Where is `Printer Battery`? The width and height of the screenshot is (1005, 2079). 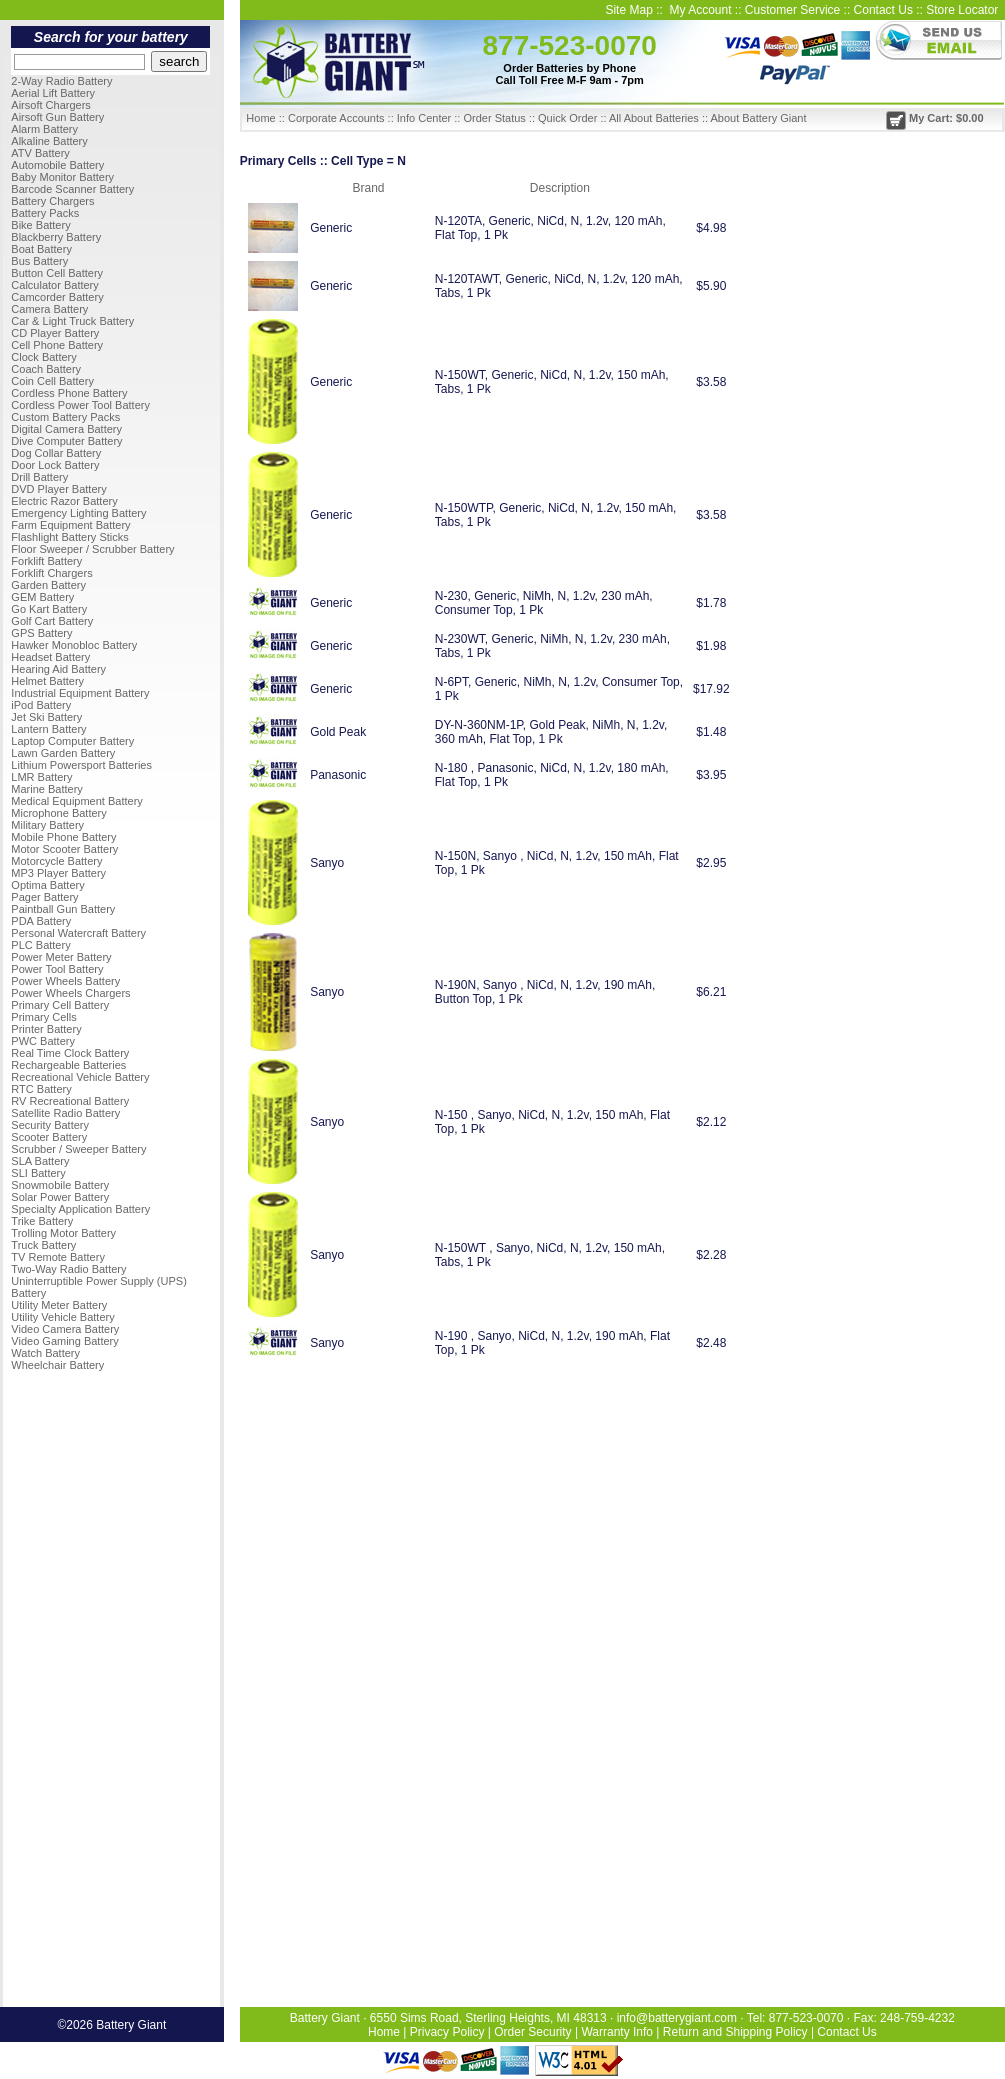
Printer Battery is located at coordinates (46, 1029).